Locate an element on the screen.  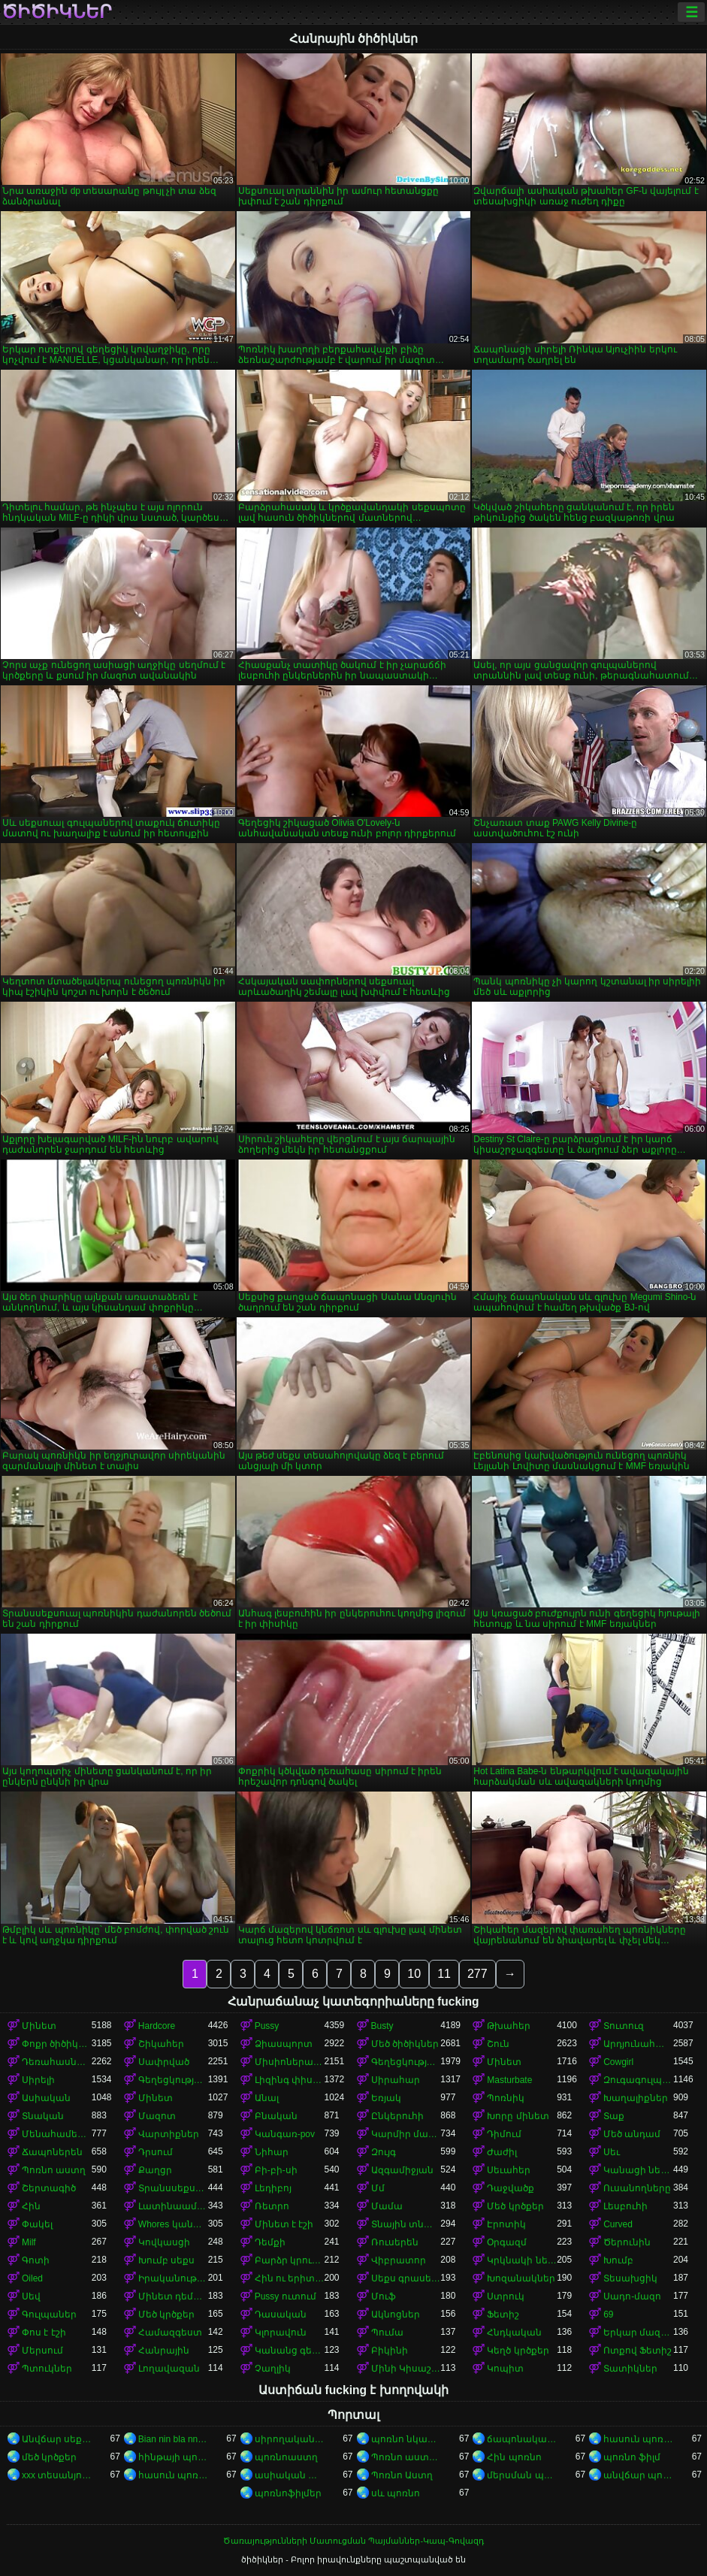
Բարձր կրունկներ is located at coordinates (290, 2260).